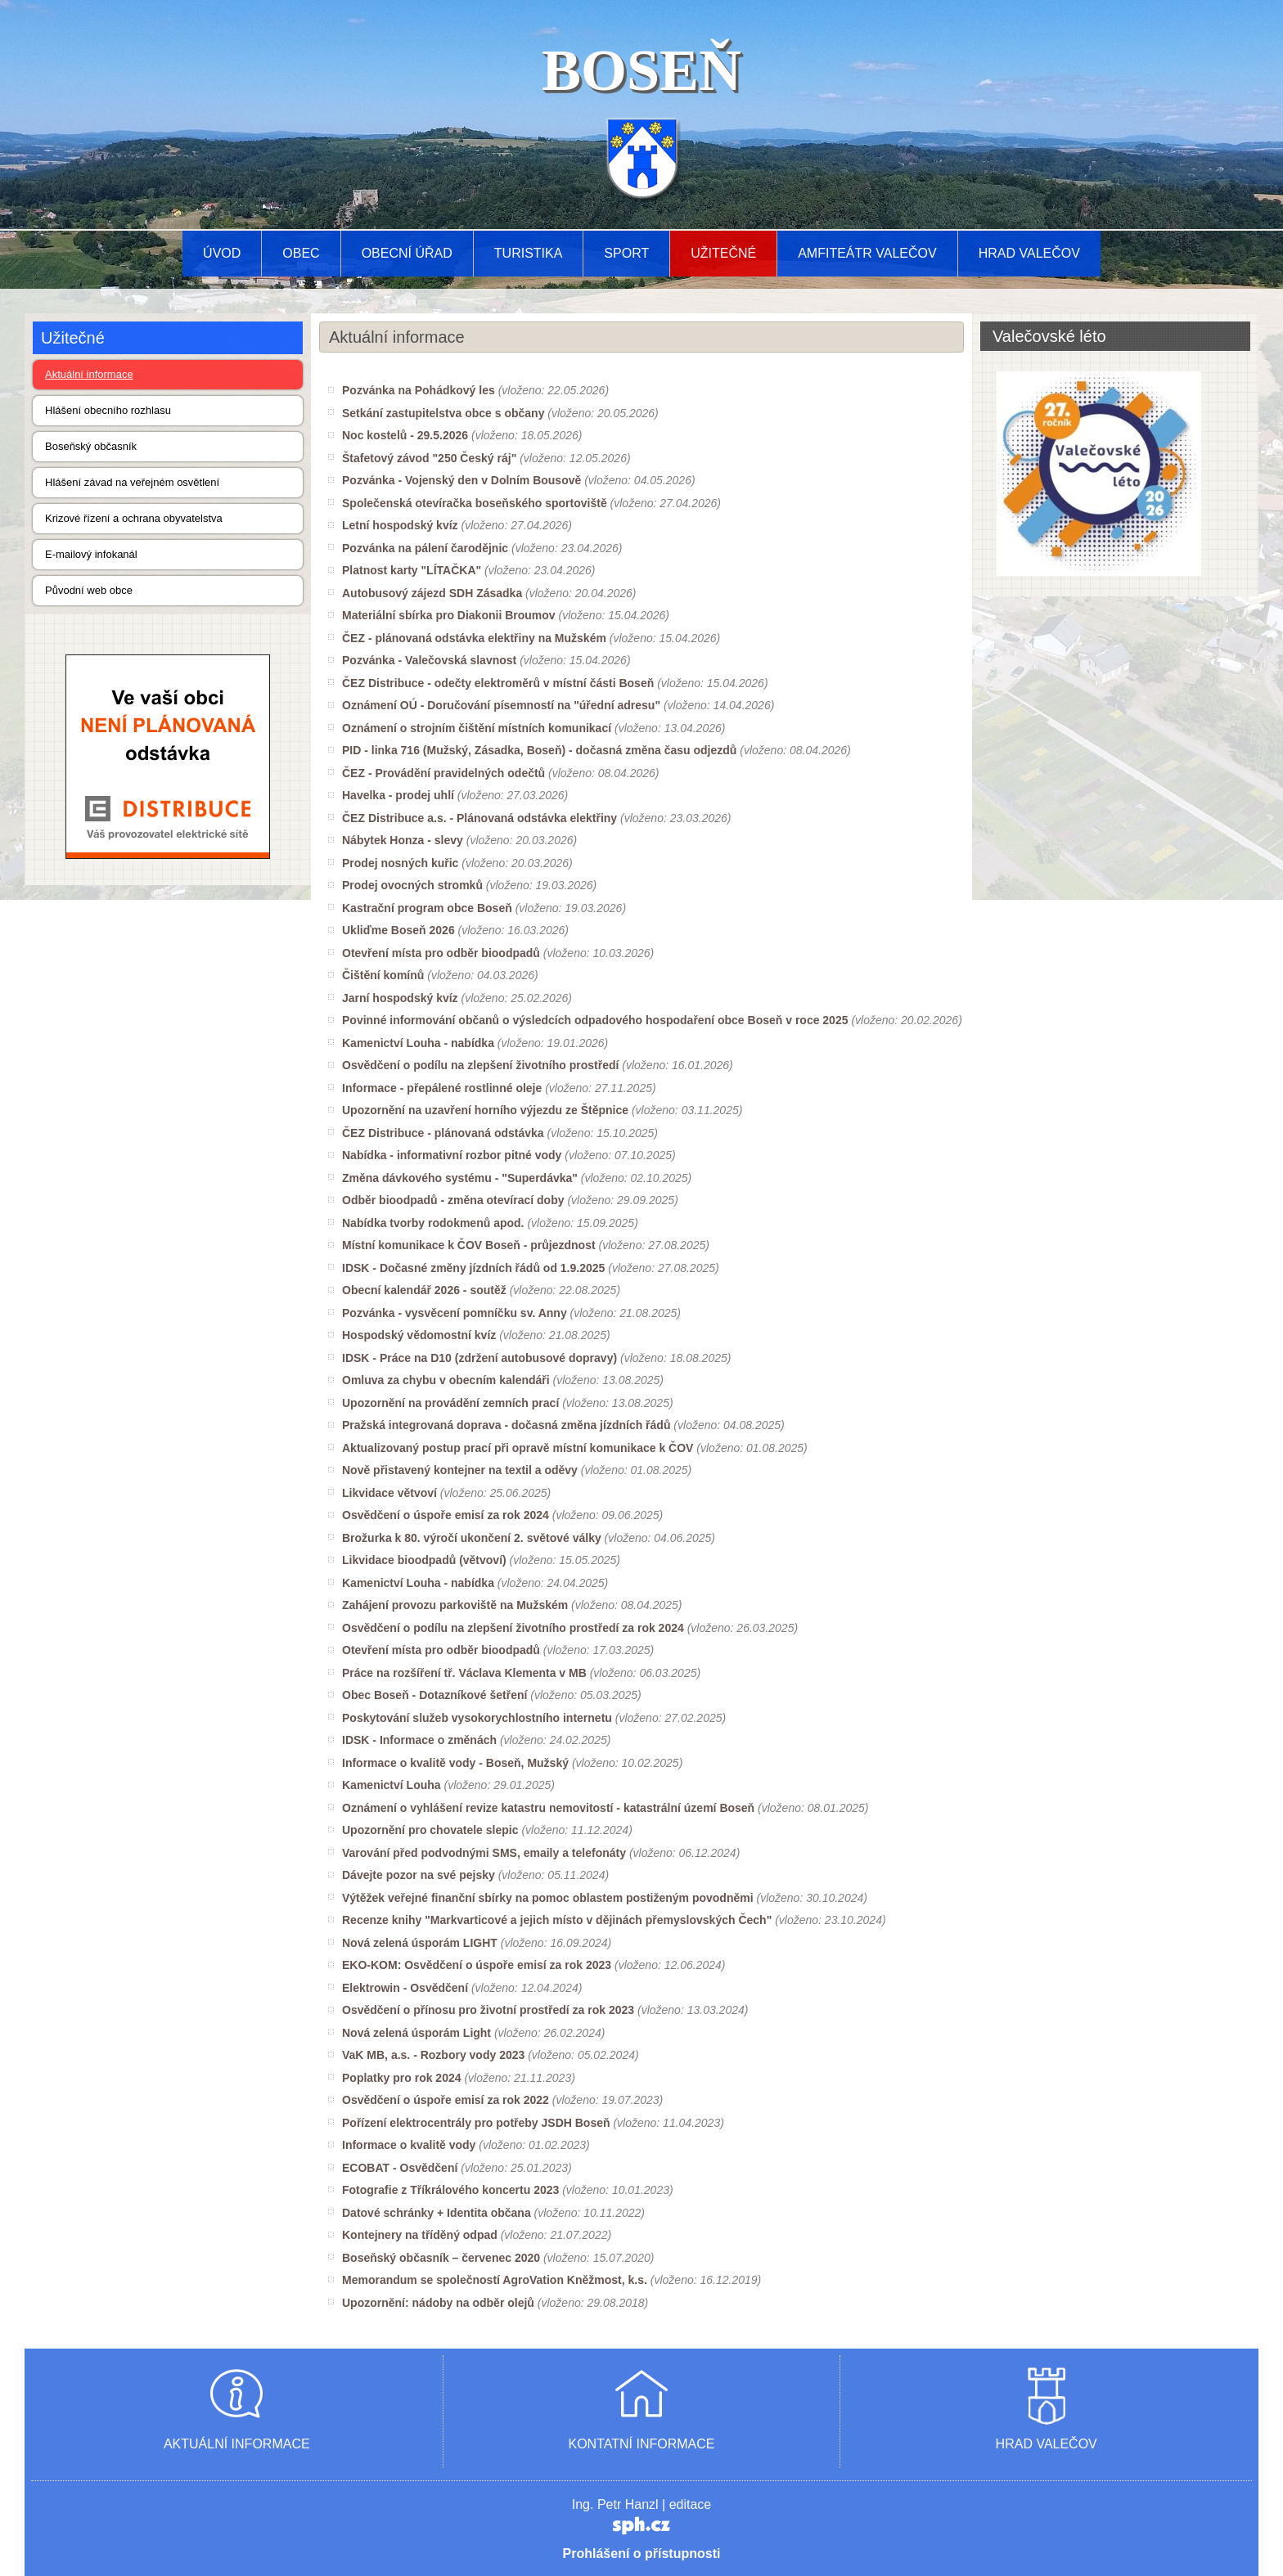  What do you see at coordinates (419, 2234) in the screenshot?
I see `Kontejnery na tříděný odpad` at bounding box center [419, 2234].